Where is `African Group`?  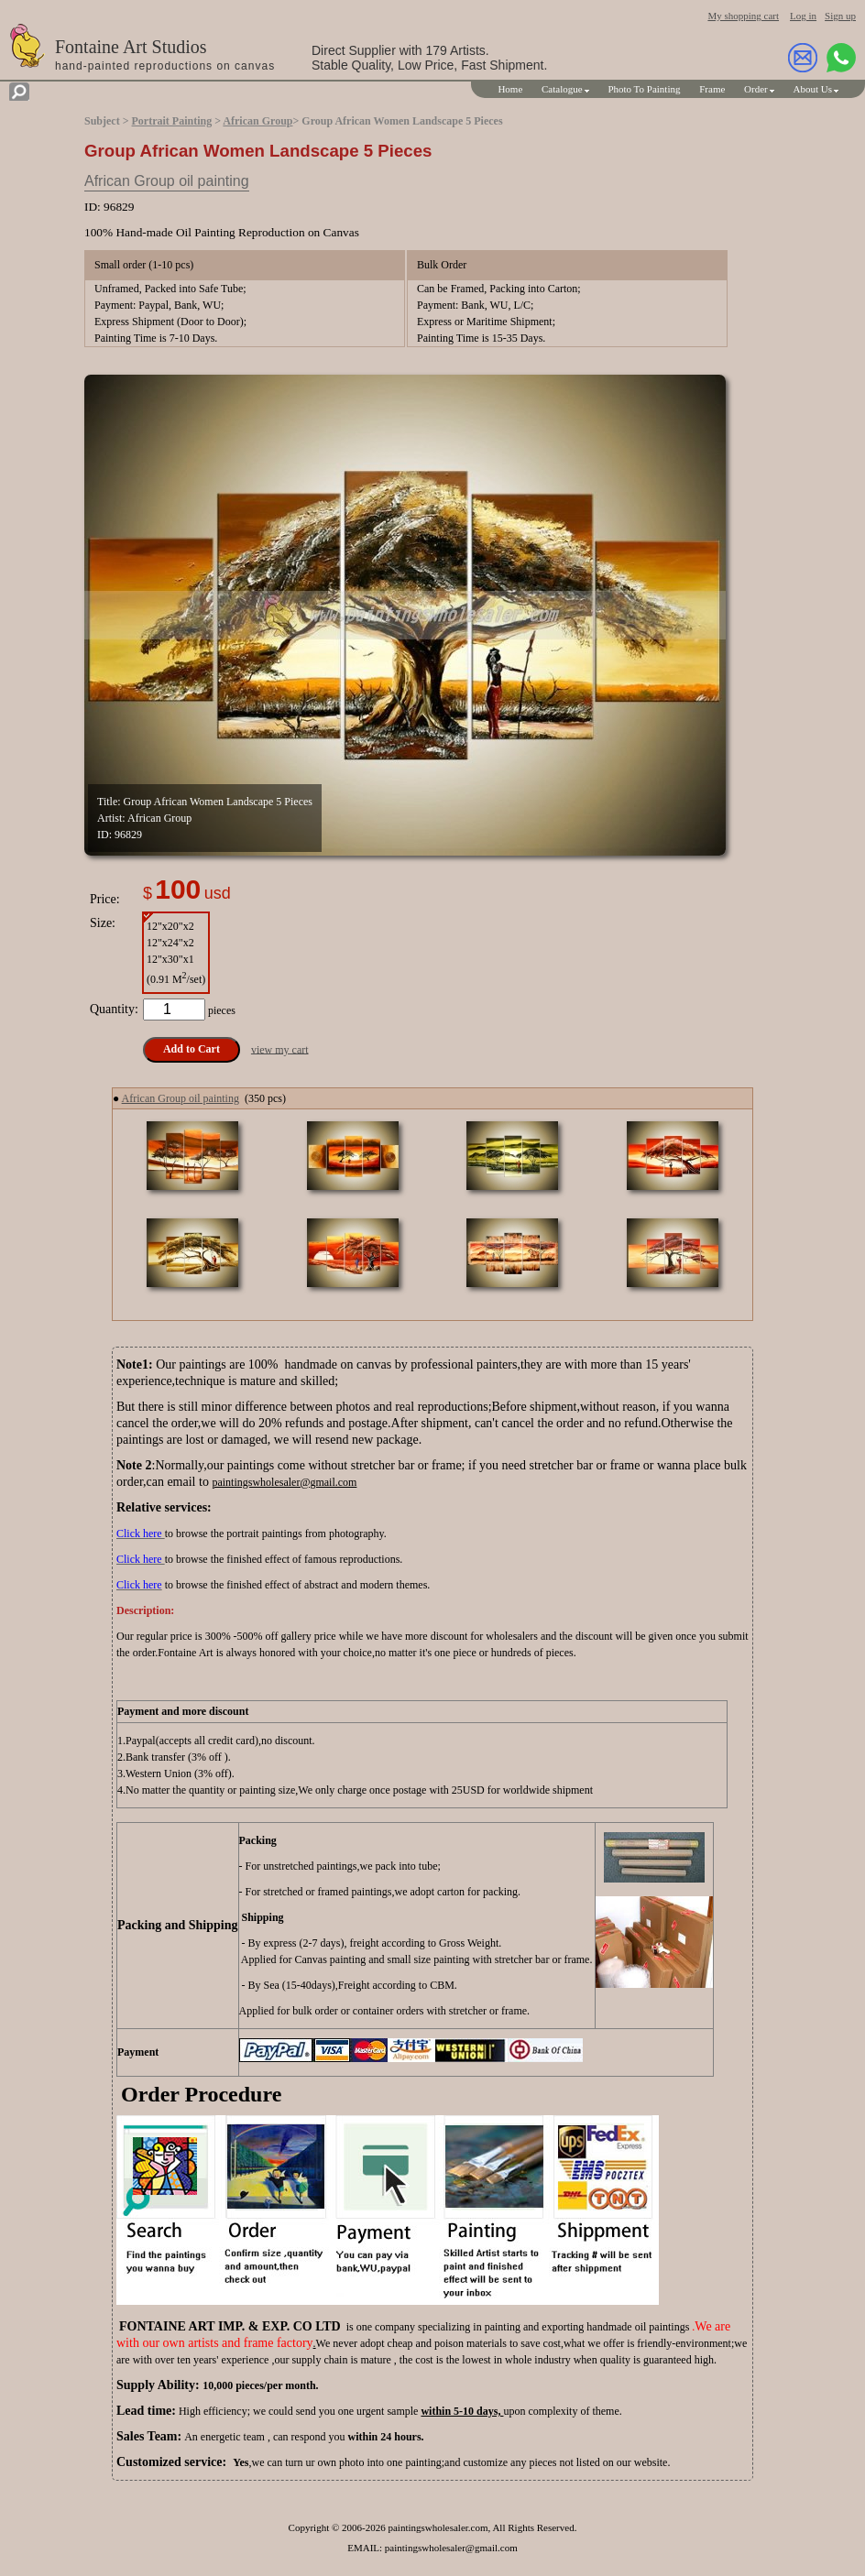
African Group is located at coordinates (257, 121).